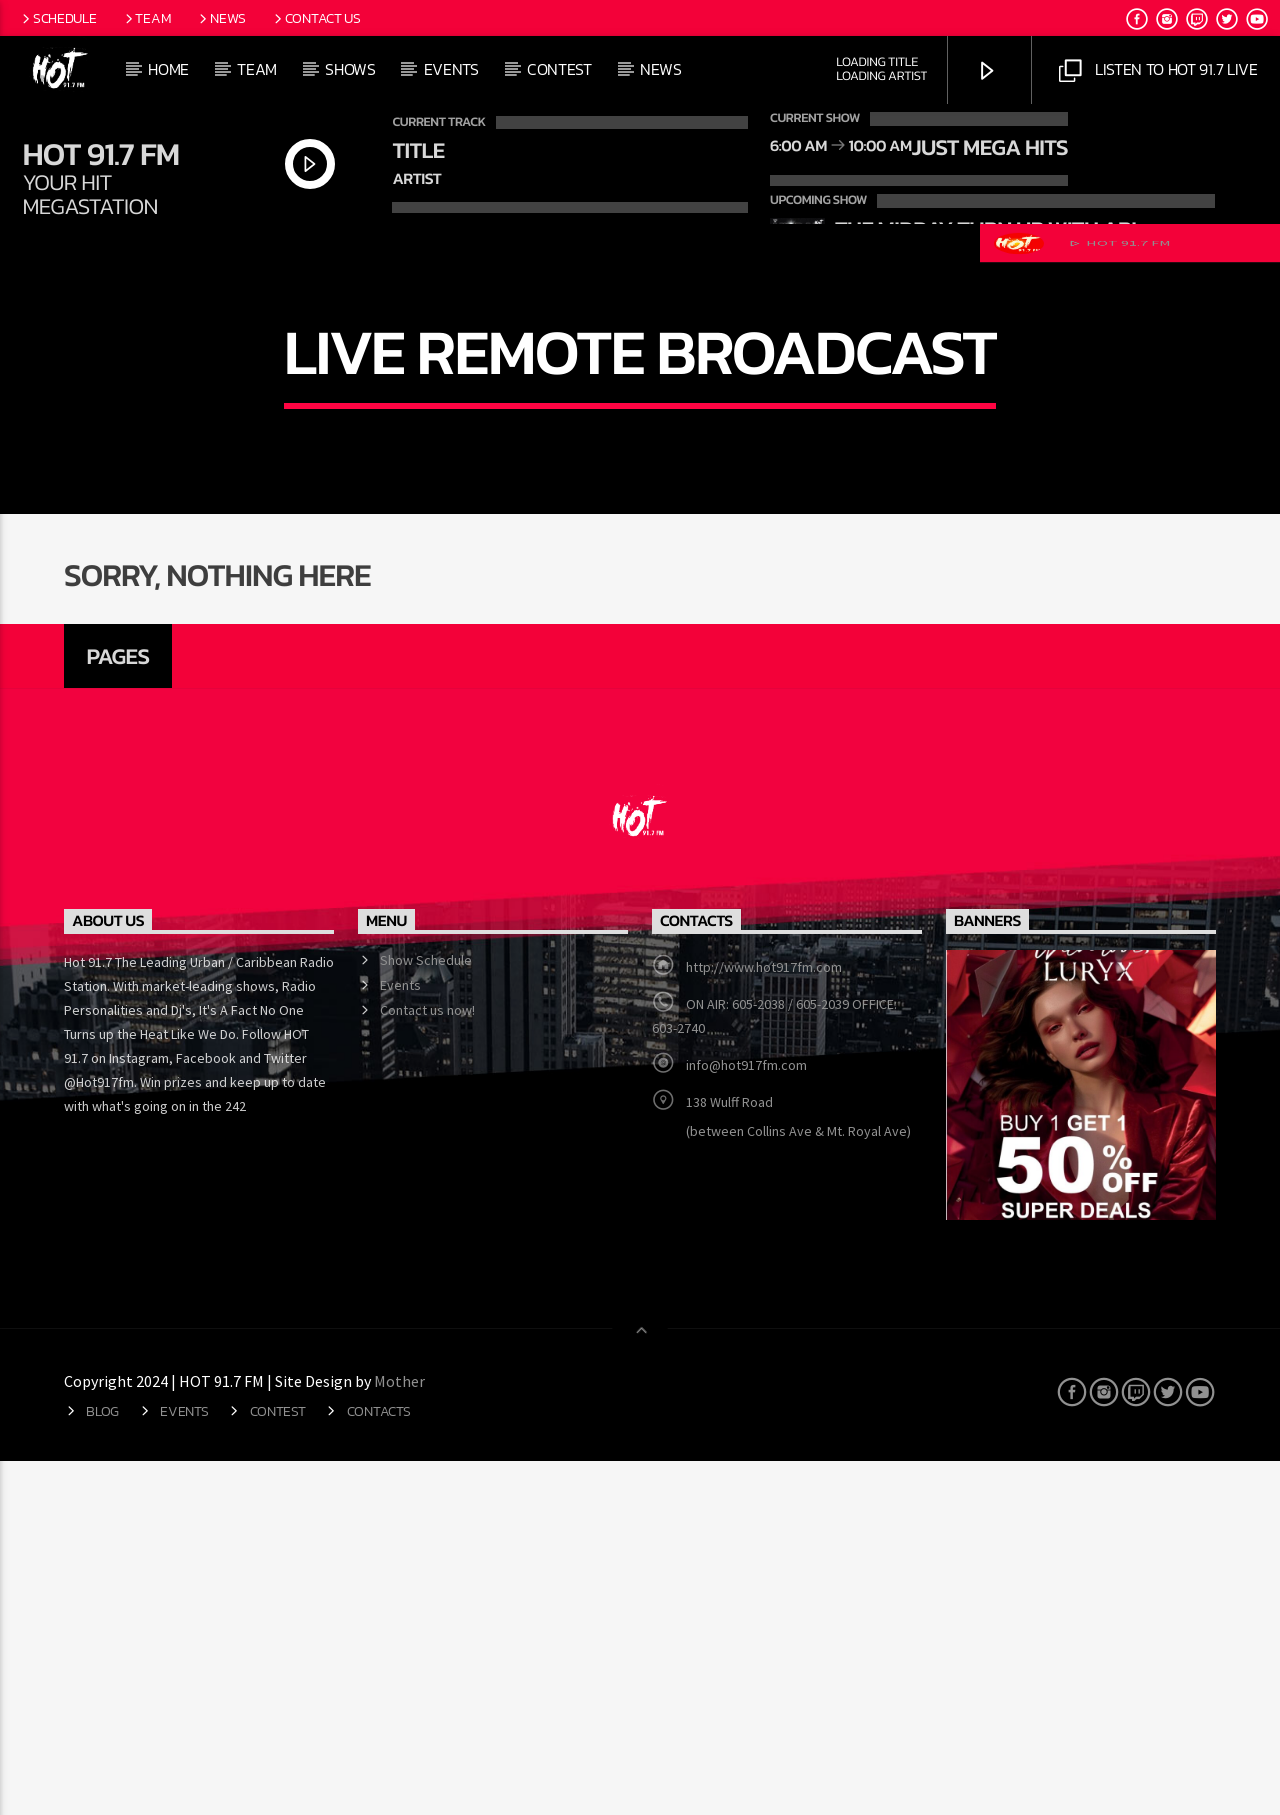 The image size is (1280, 1815). I want to click on News, so click(221, 18).